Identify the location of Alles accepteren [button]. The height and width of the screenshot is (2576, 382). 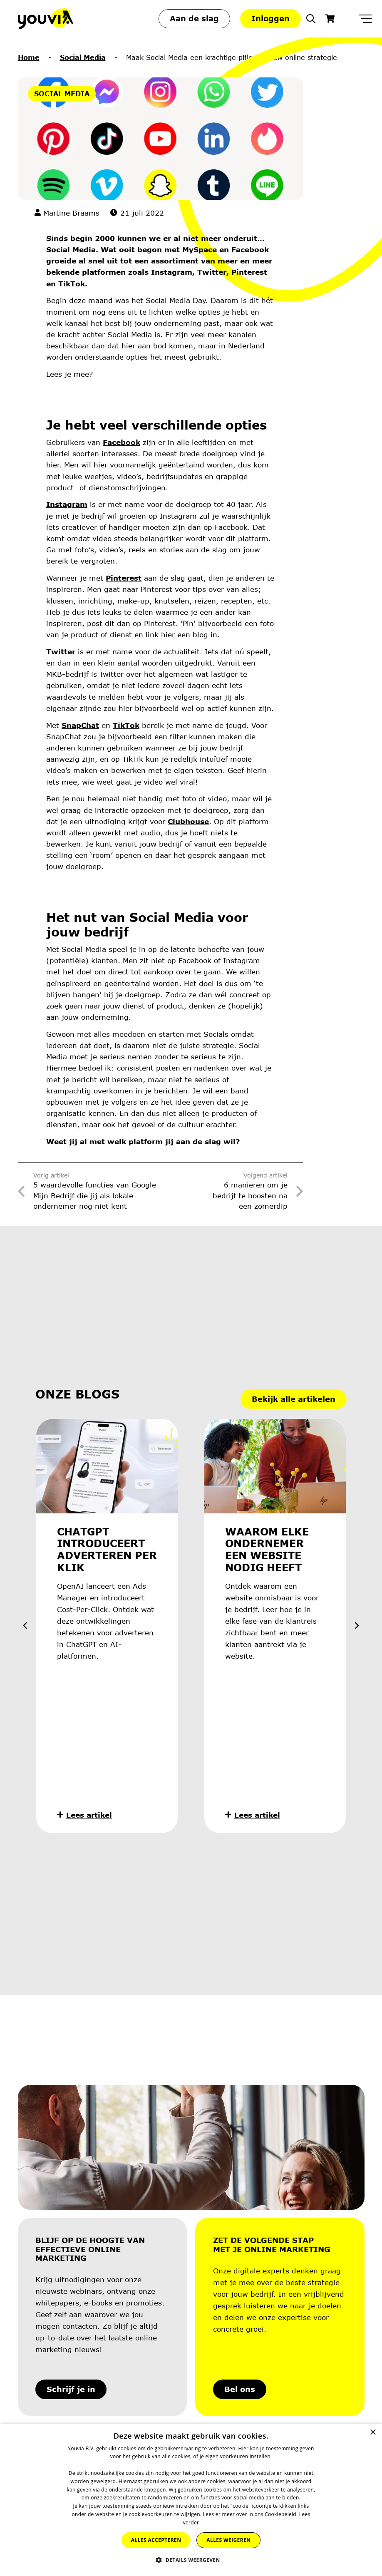
(156, 2540).